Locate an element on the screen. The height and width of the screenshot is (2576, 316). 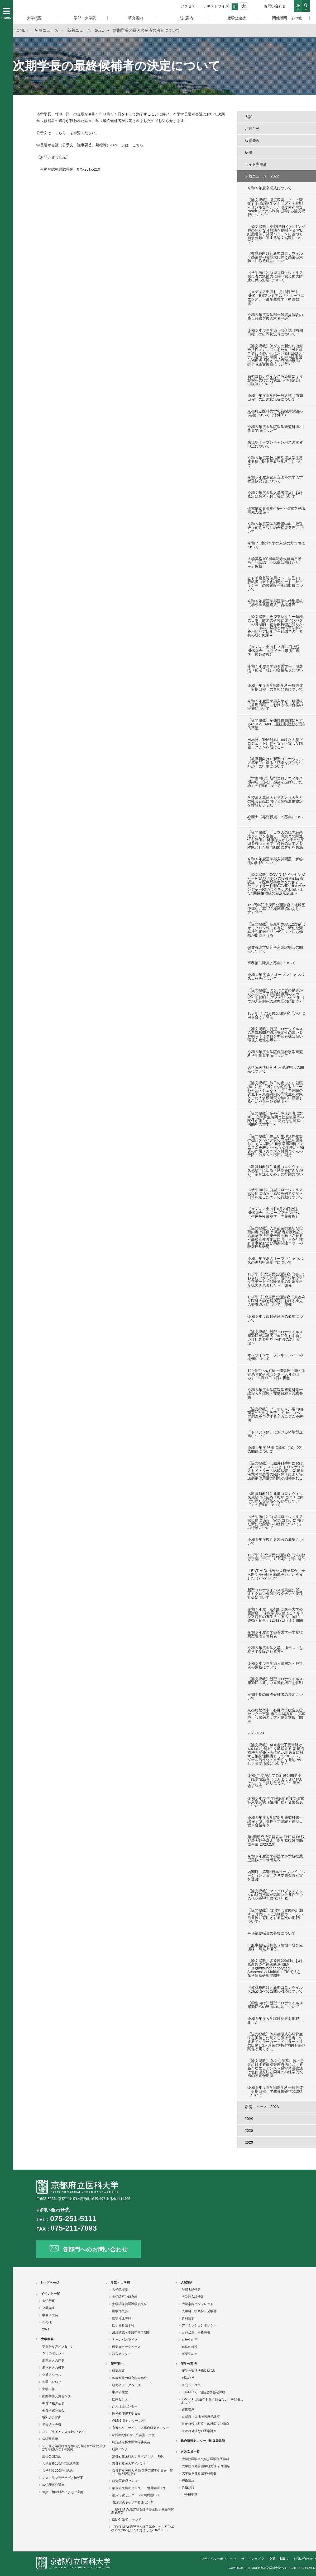
【論文掲載】ALK遺伝子異常肺がんの薬剤抵抗性を解除する 新規治療法を開発 ～新規ALK阻害薬に対する抵抗性機構としてのEGFRシグナル活性化の重要性を 明らかにした論文掲載について～ is located at coordinates (275, 1754).